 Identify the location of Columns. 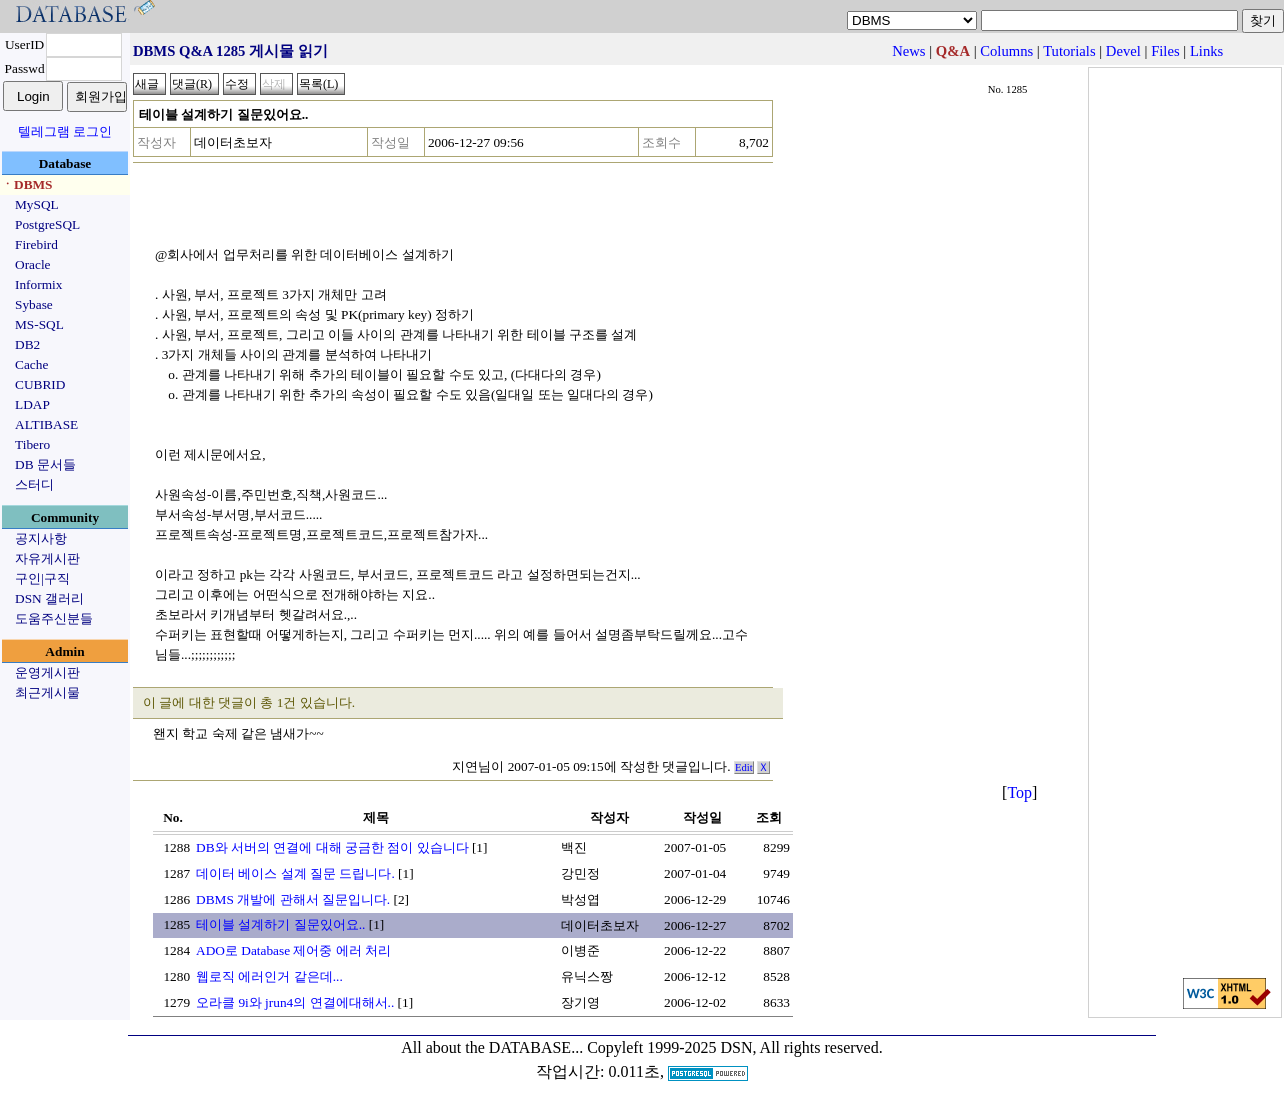
(1006, 51).